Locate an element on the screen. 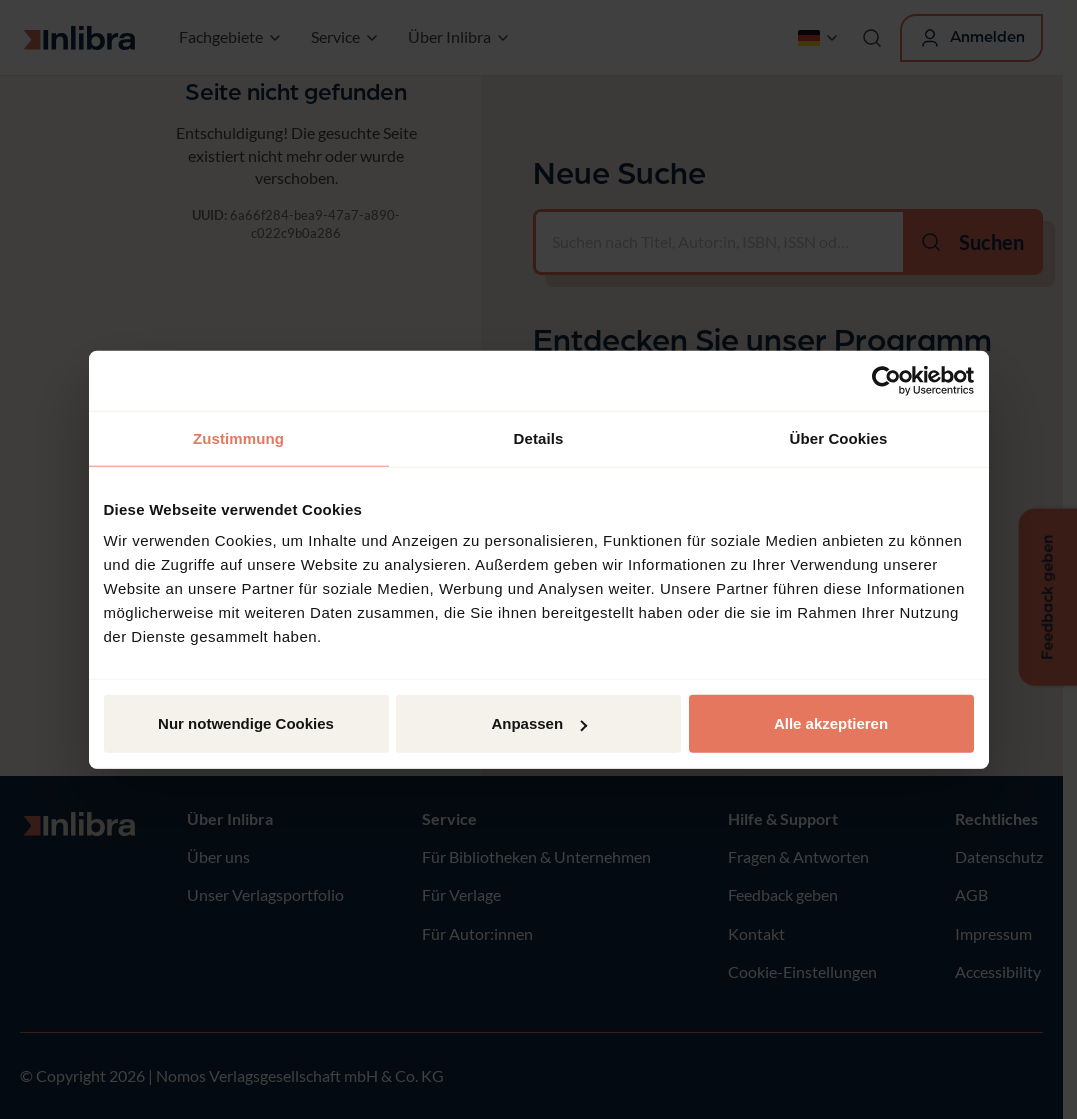 Image resolution: width=1077 pixels, height=1119 pixels. Alle akzeptieren is located at coordinates (831, 723).